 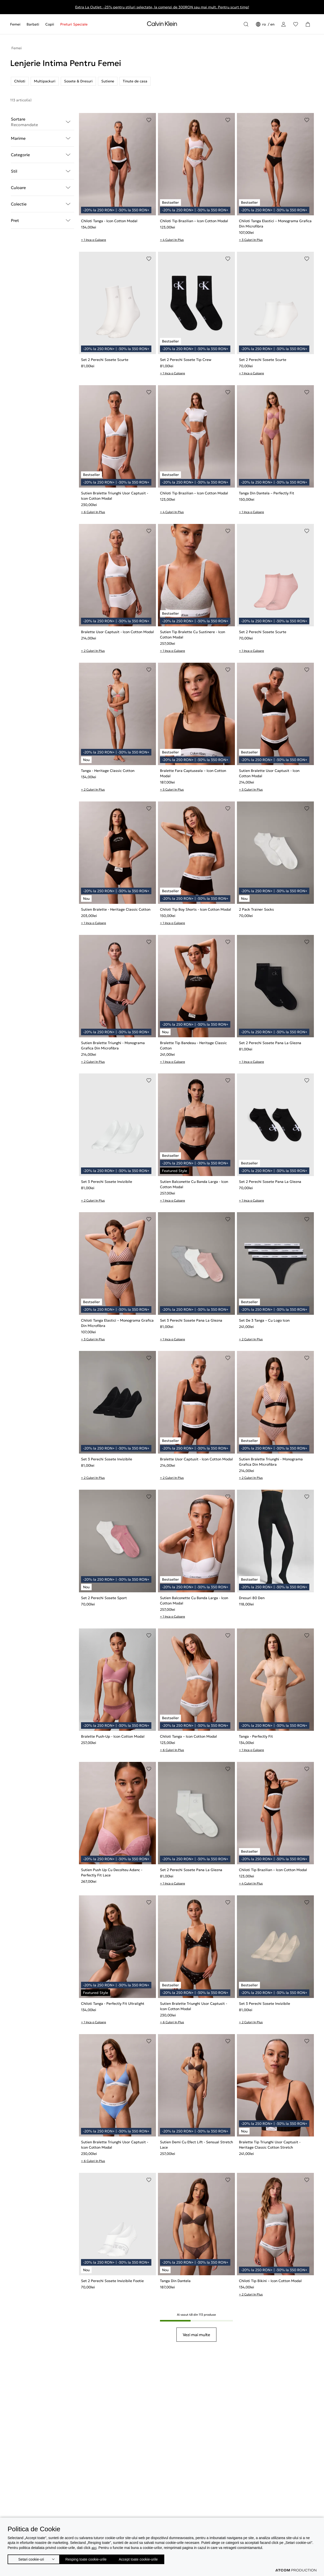 What do you see at coordinates (264, 24) in the screenshot?
I see `ro` at bounding box center [264, 24].